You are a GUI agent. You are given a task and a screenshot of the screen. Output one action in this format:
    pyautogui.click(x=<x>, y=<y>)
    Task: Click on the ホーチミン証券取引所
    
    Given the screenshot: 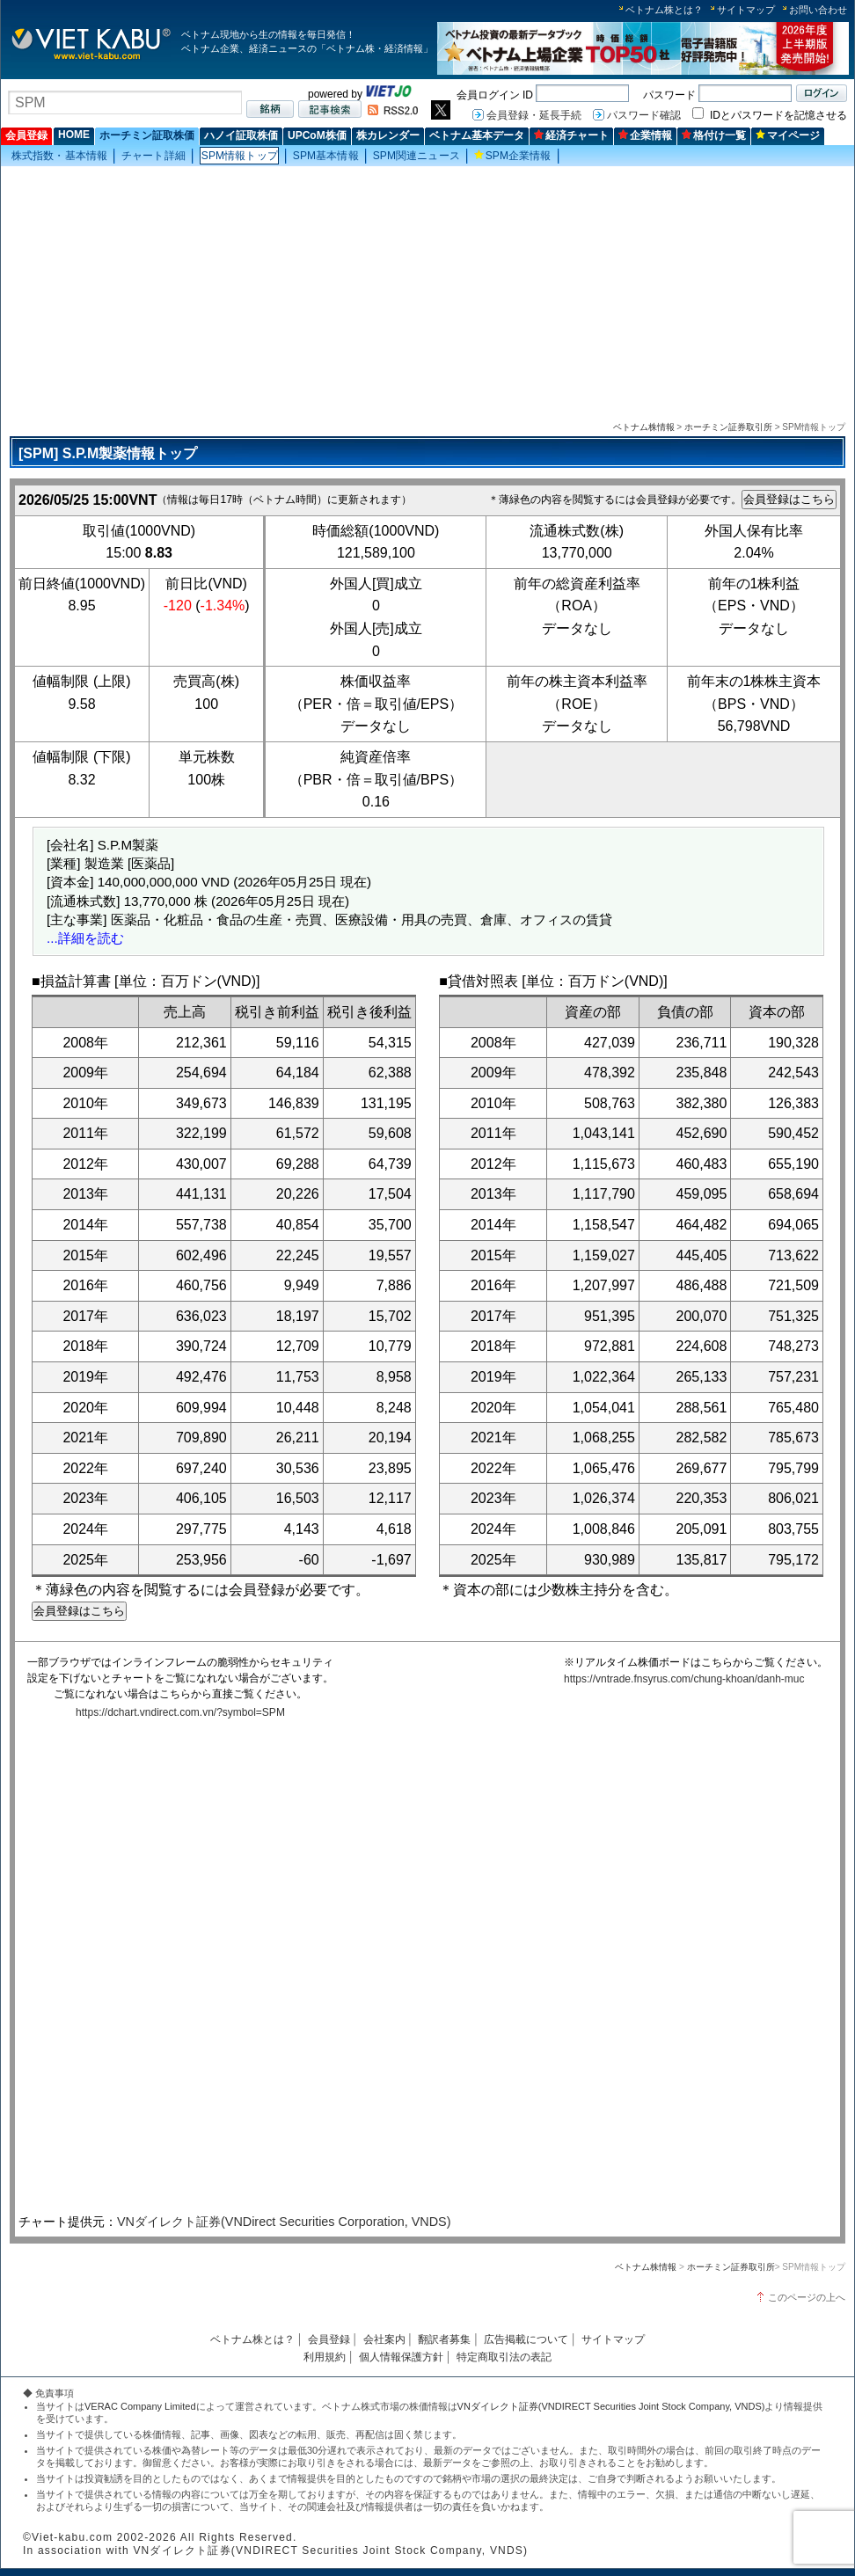 What is the action you would take?
    pyautogui.click(x=728, y=427)
    